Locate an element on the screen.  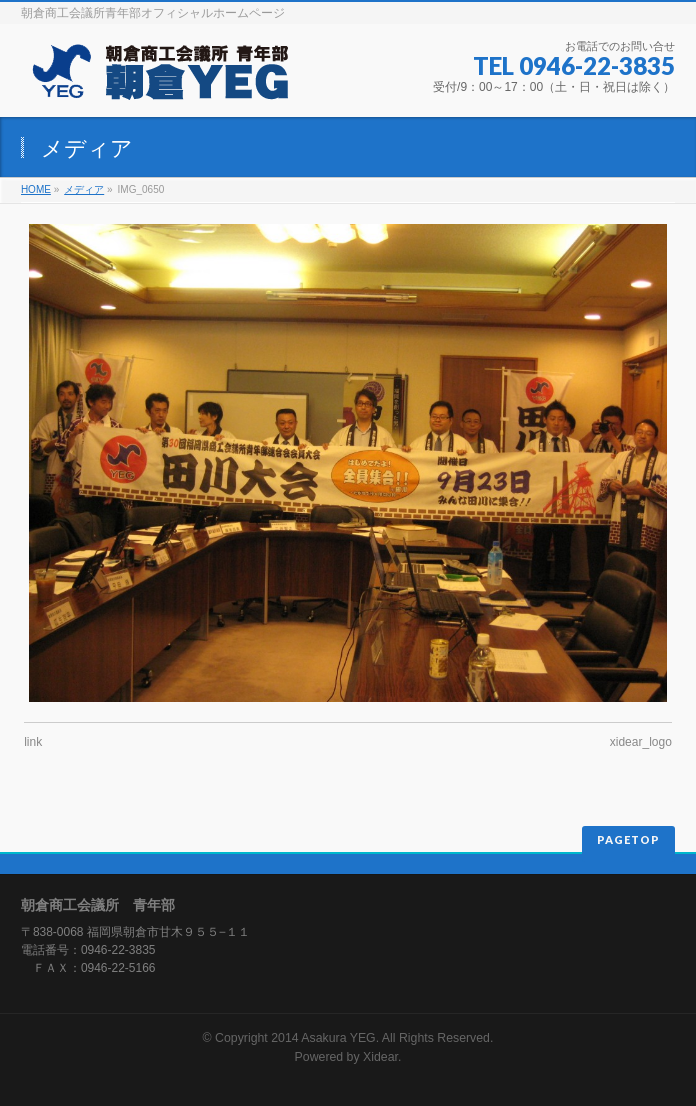
メディア is located at coordinates (84, 189).